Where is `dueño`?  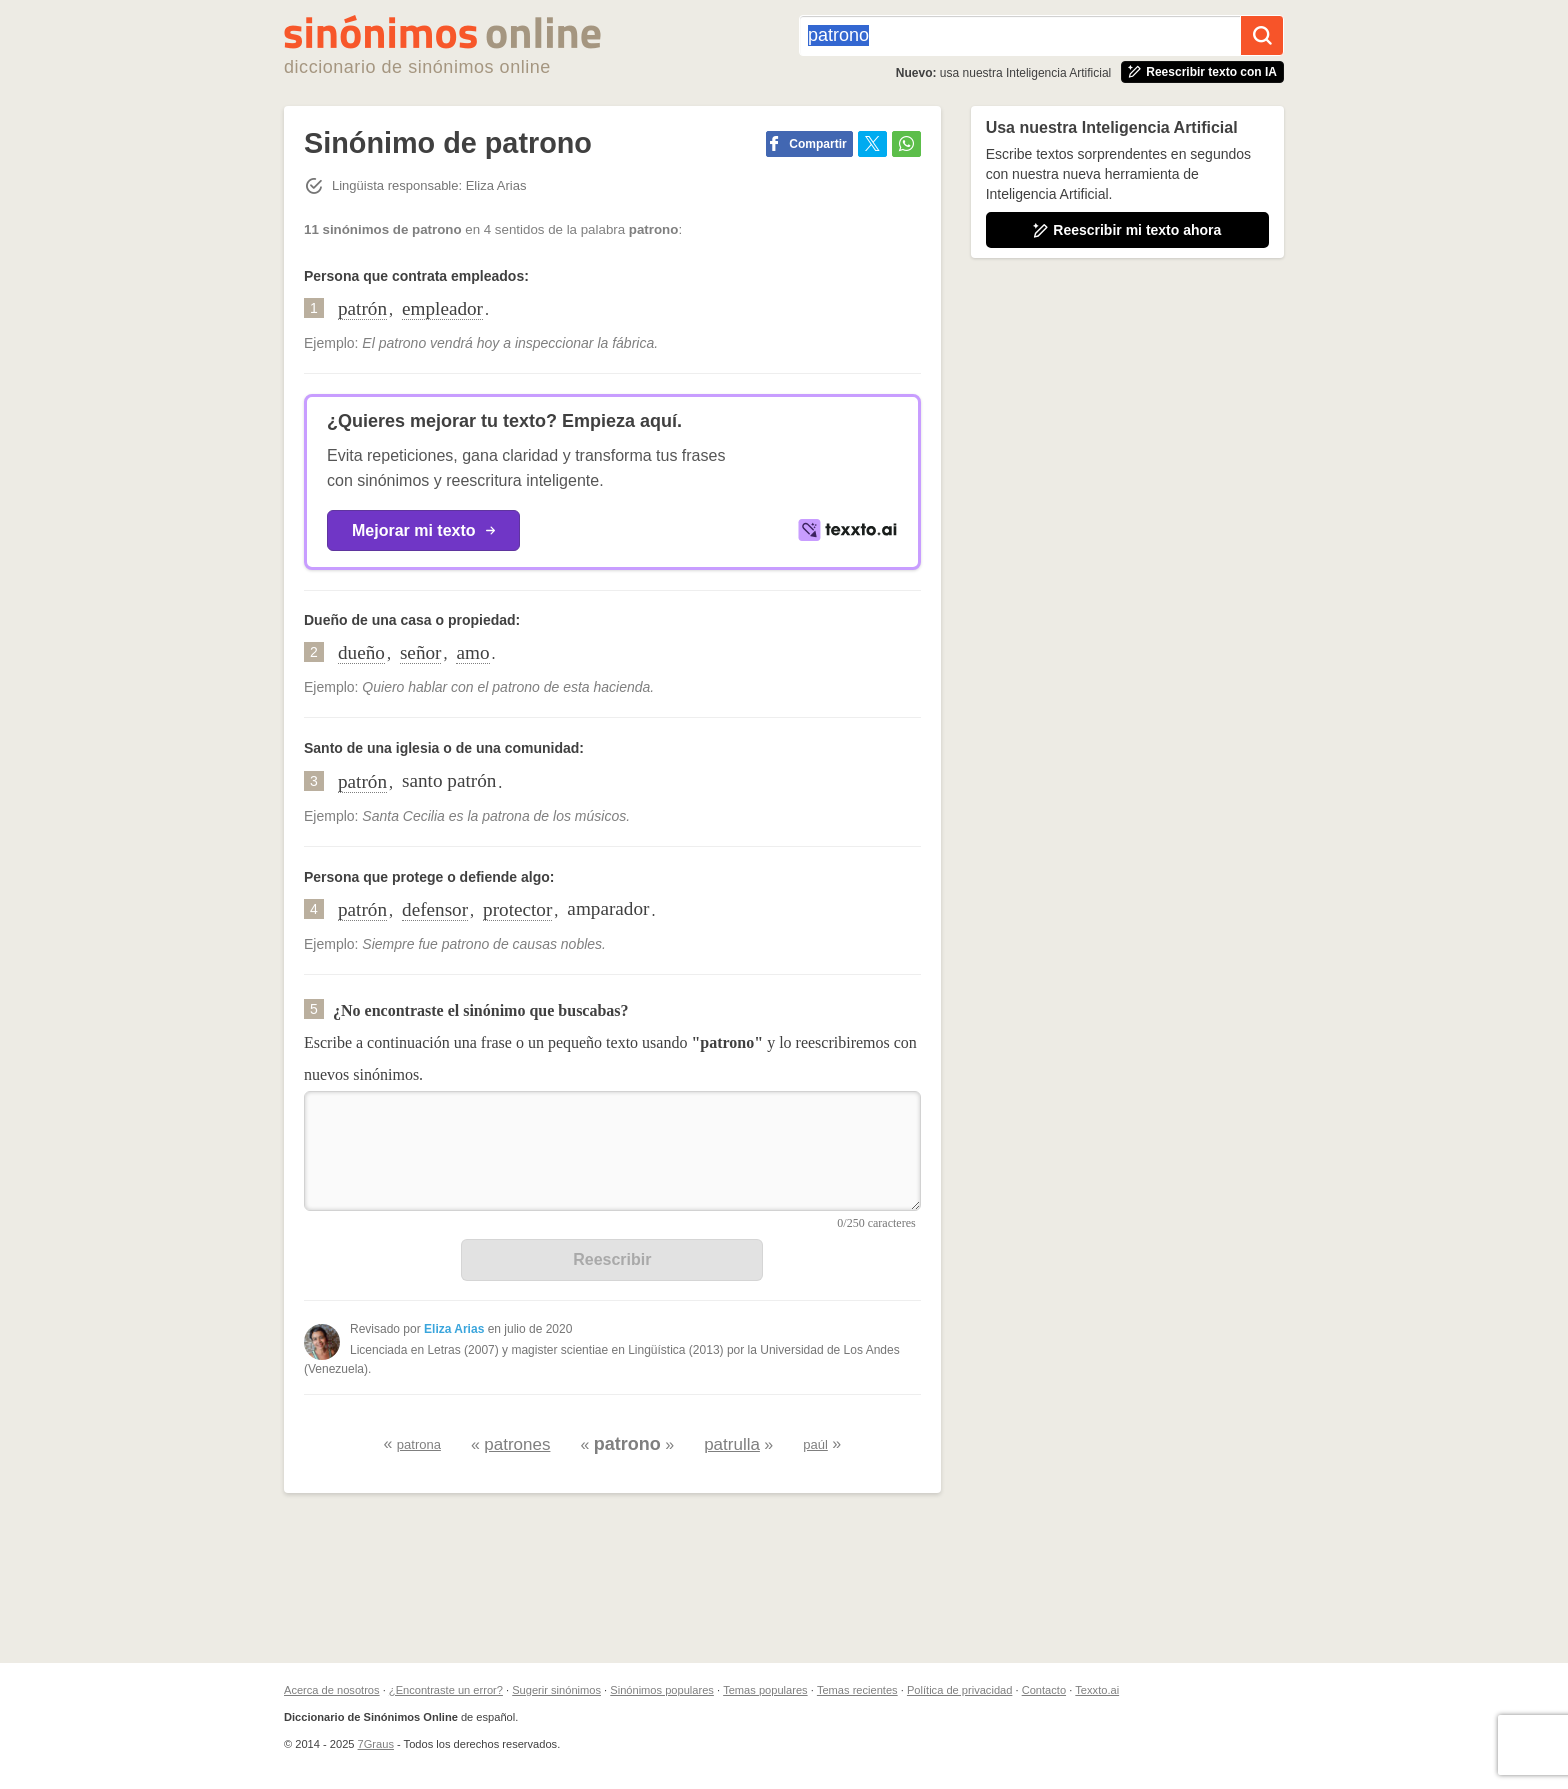
dueño is located at coordinates (361, 652).